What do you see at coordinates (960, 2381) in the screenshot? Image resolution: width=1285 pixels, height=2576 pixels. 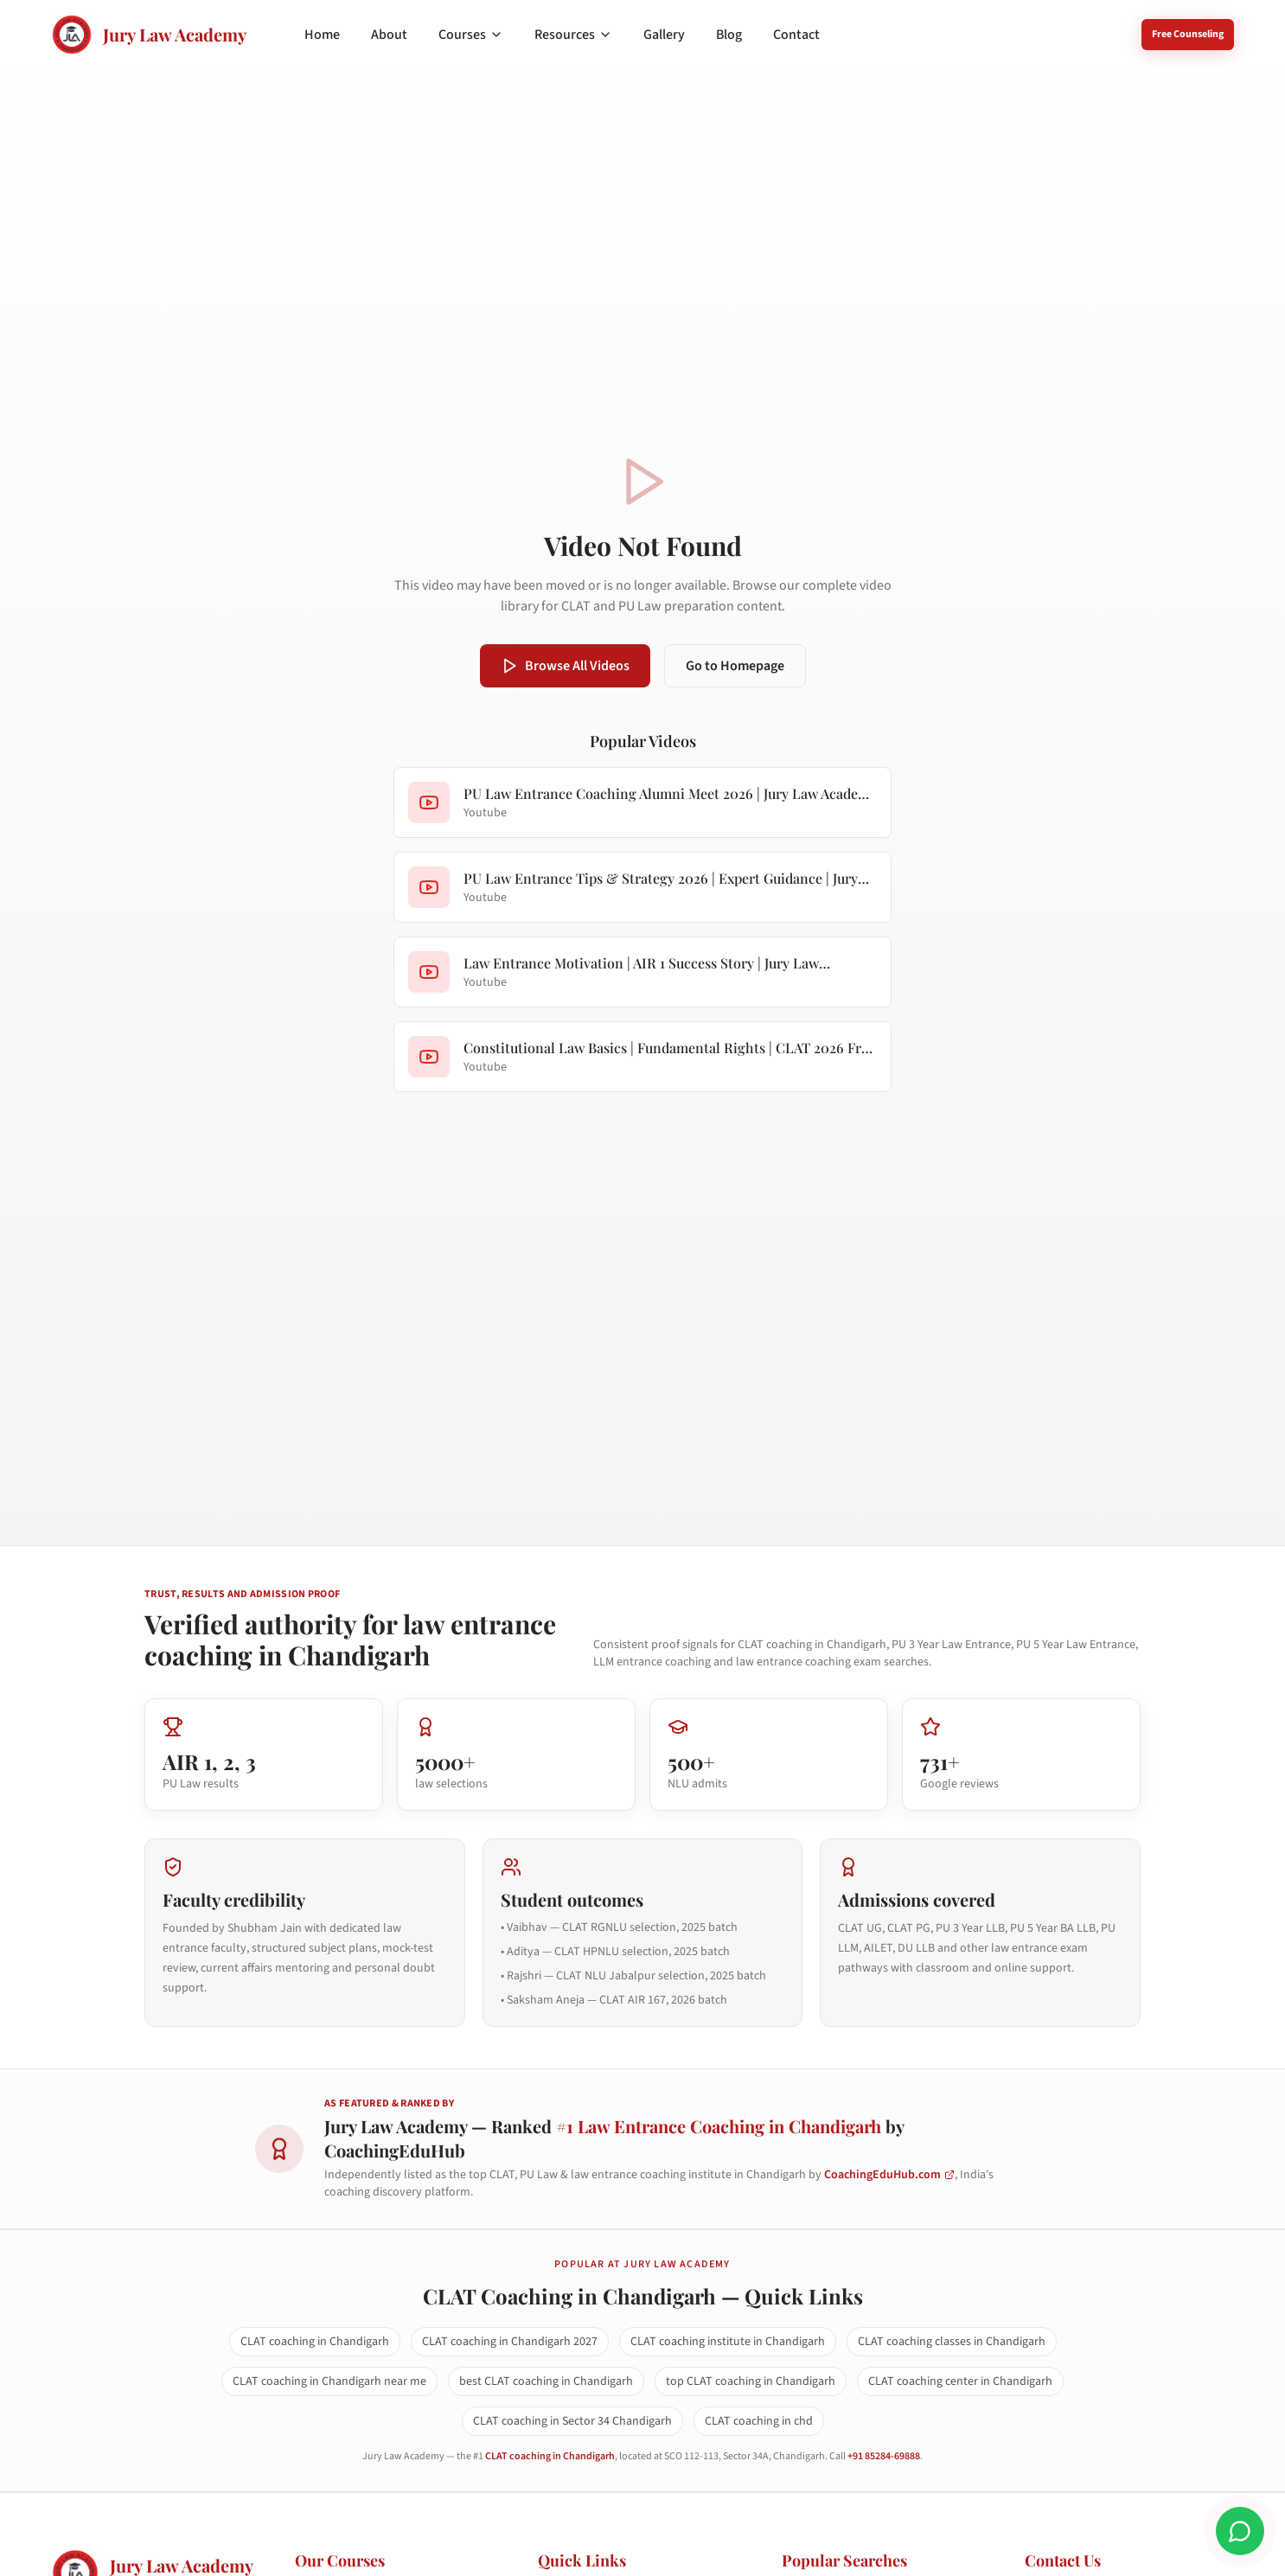 I see `CLAT coaching center in Chandigarh` at bounding box center [960, 2381].